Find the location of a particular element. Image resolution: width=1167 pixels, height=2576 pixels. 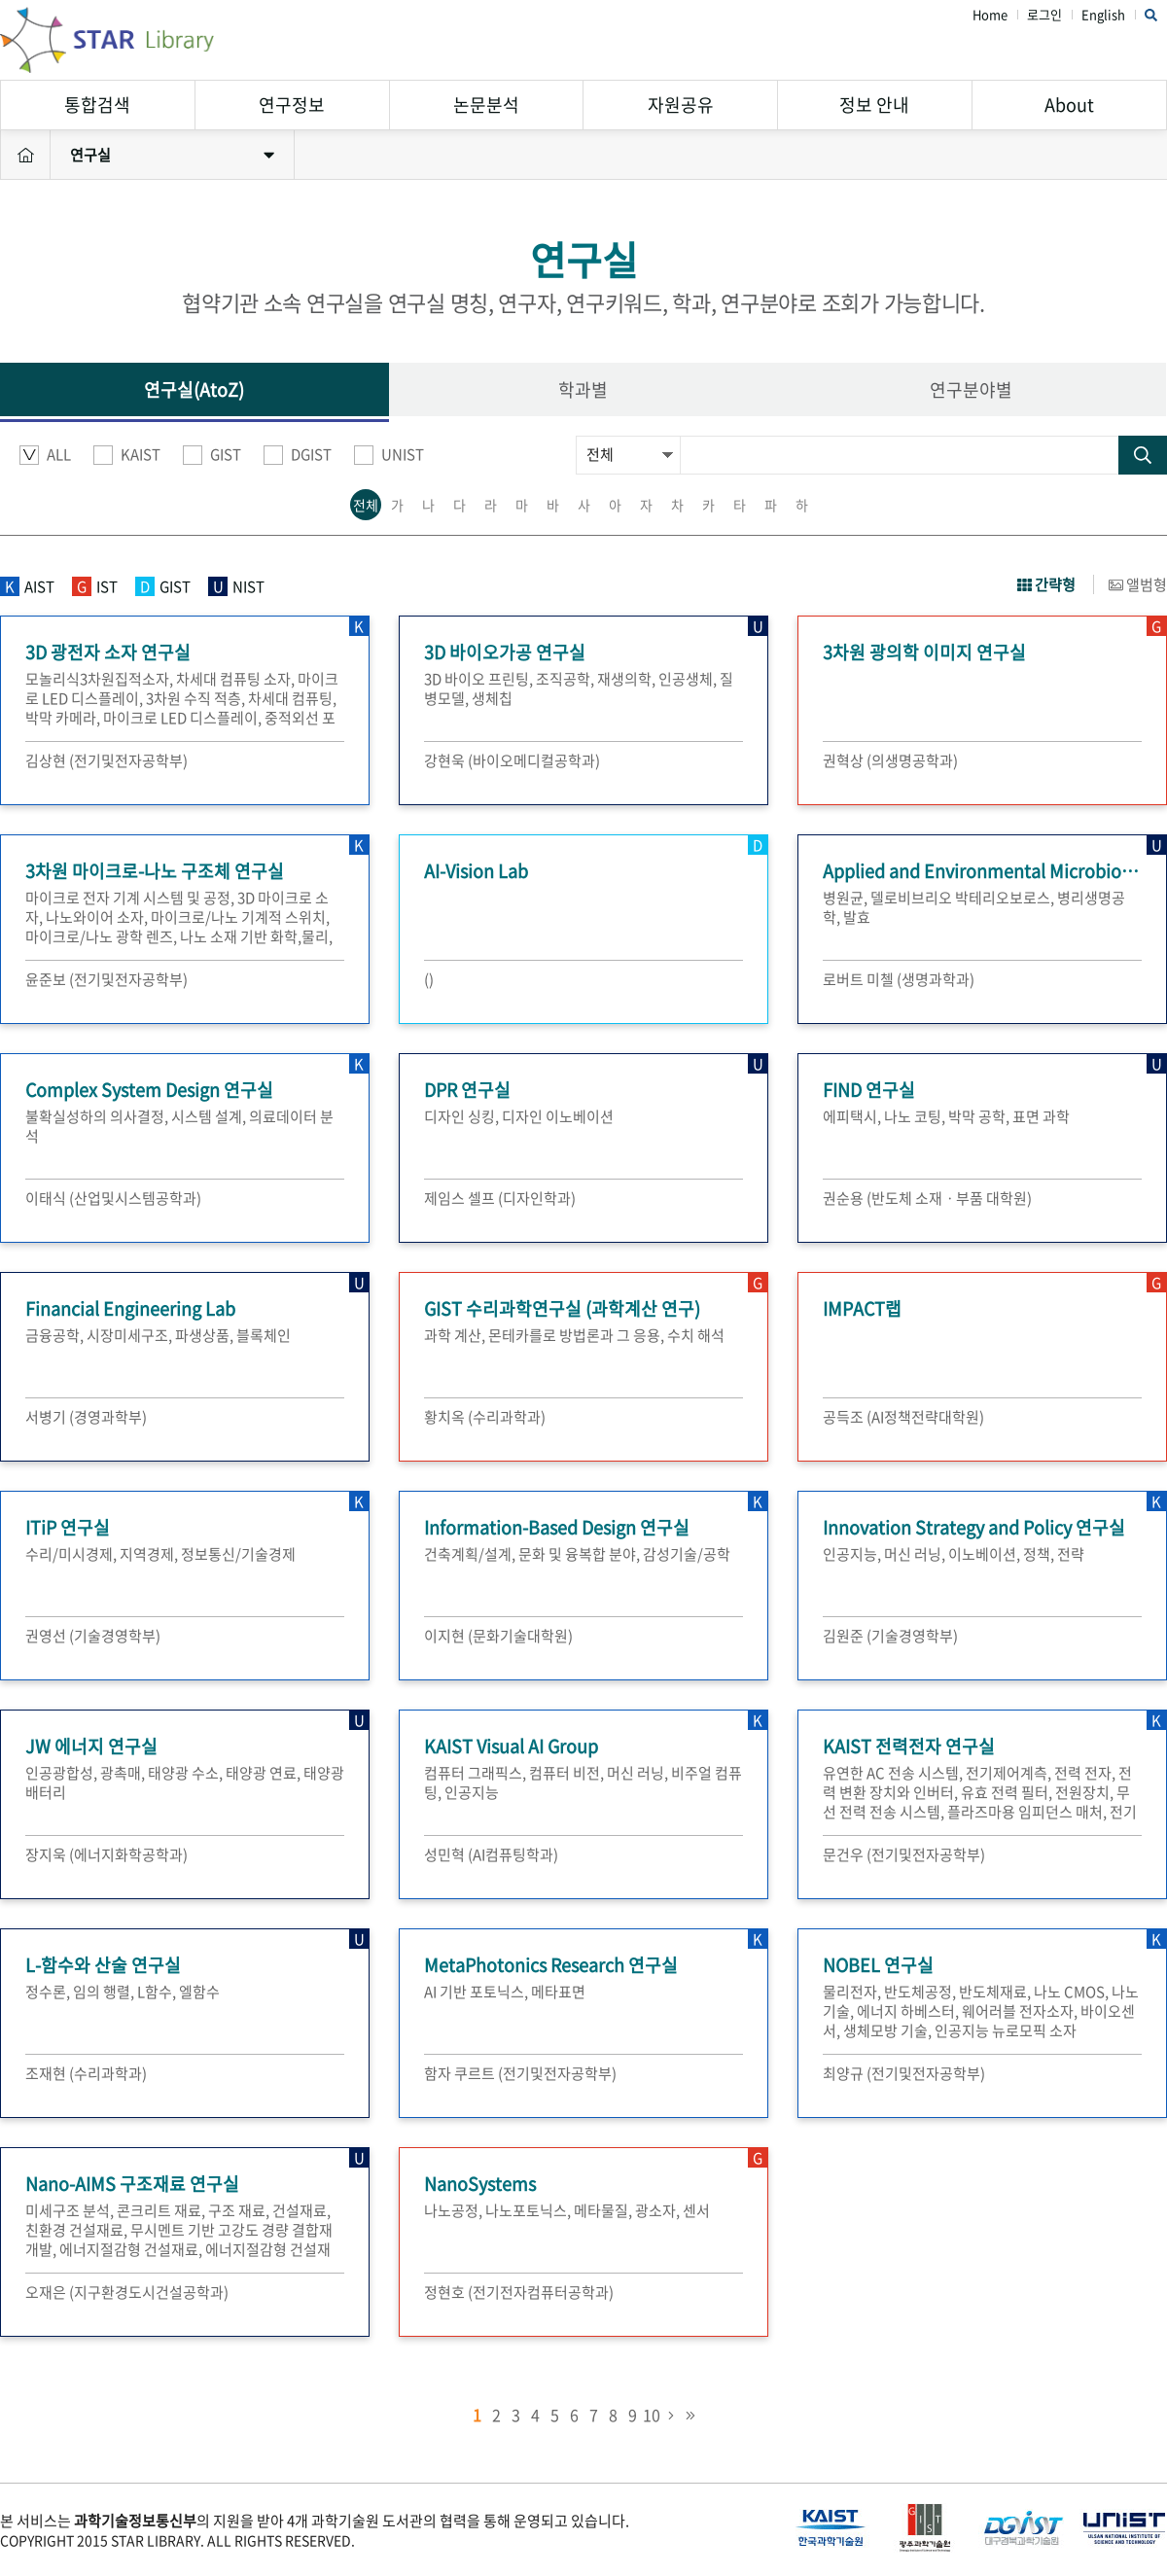

서병기 (경영과학부) is located at coordinates (86, 1417).